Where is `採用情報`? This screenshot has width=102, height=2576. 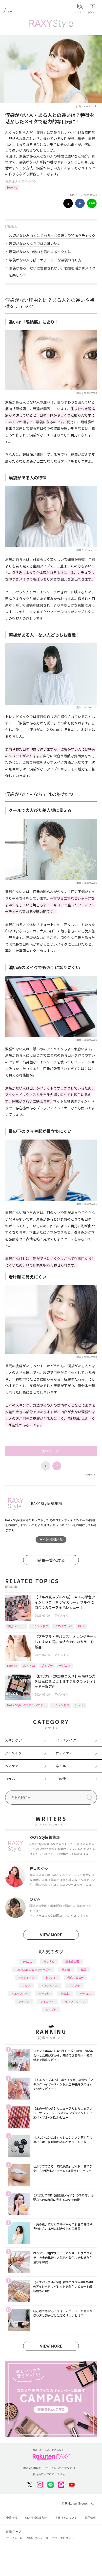 採用情報 is located at coordinates (90, 2517).